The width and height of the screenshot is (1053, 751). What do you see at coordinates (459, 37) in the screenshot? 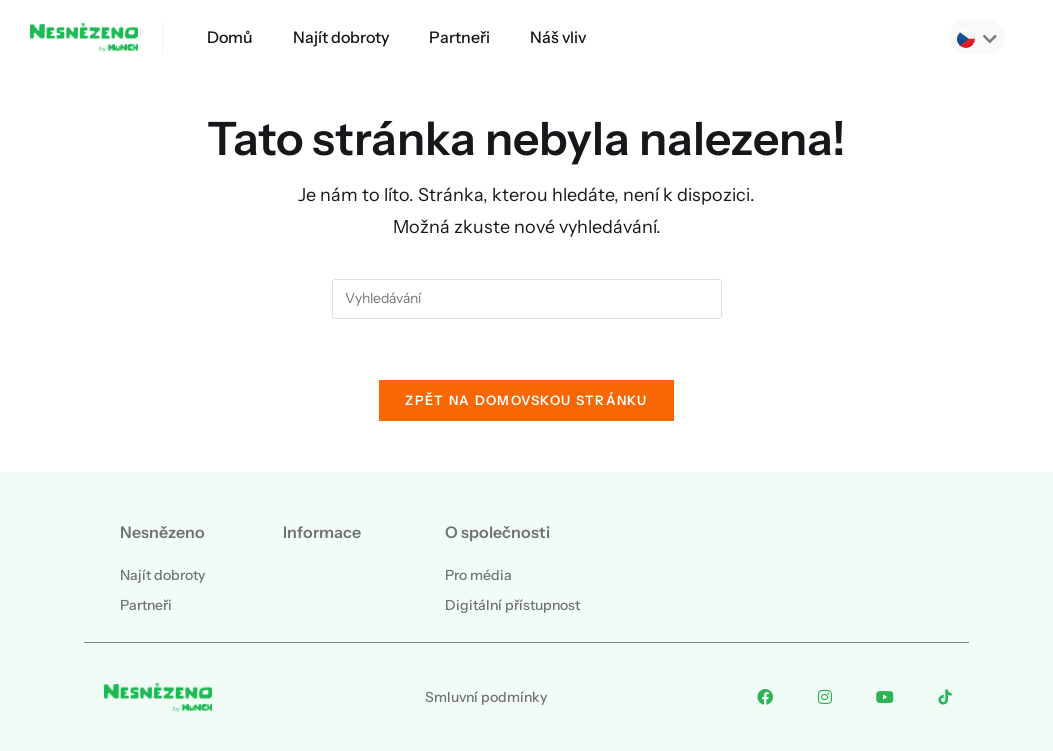
I see `Partneři` at bounding box center [459, 37].